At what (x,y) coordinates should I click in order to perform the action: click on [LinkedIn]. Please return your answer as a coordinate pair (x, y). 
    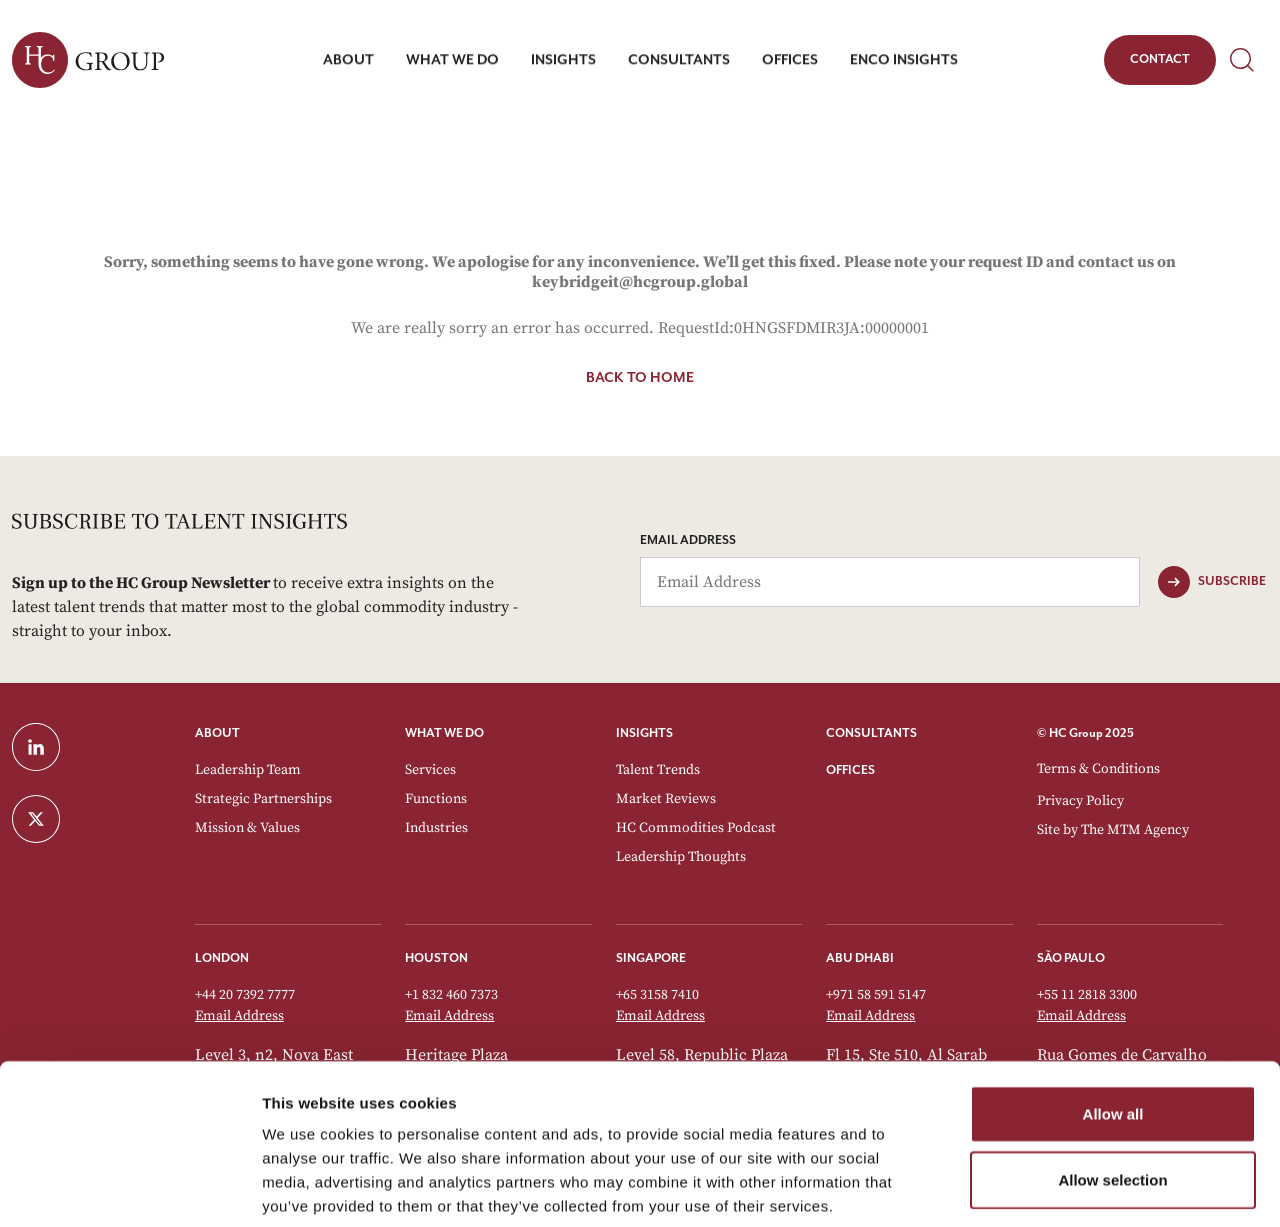
    Looking at the image, I should click on (91, 747).